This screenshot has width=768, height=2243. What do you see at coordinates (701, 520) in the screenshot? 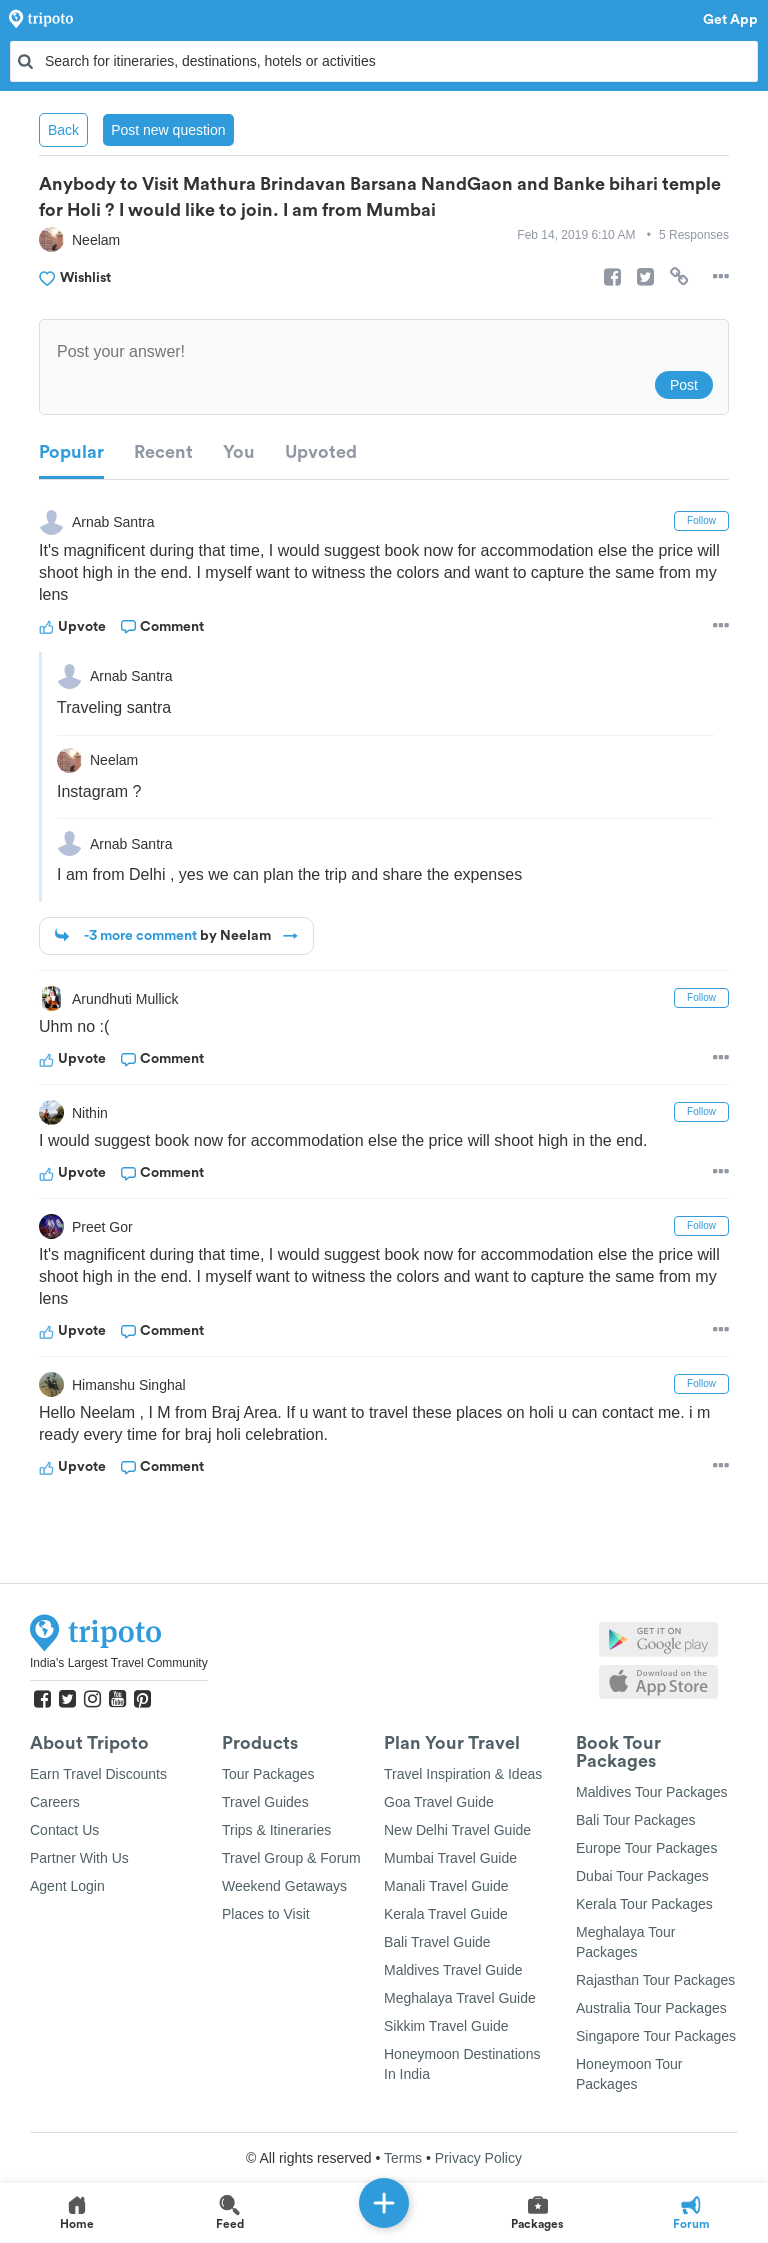
I see `Follow` at bounding box center [701, 520].